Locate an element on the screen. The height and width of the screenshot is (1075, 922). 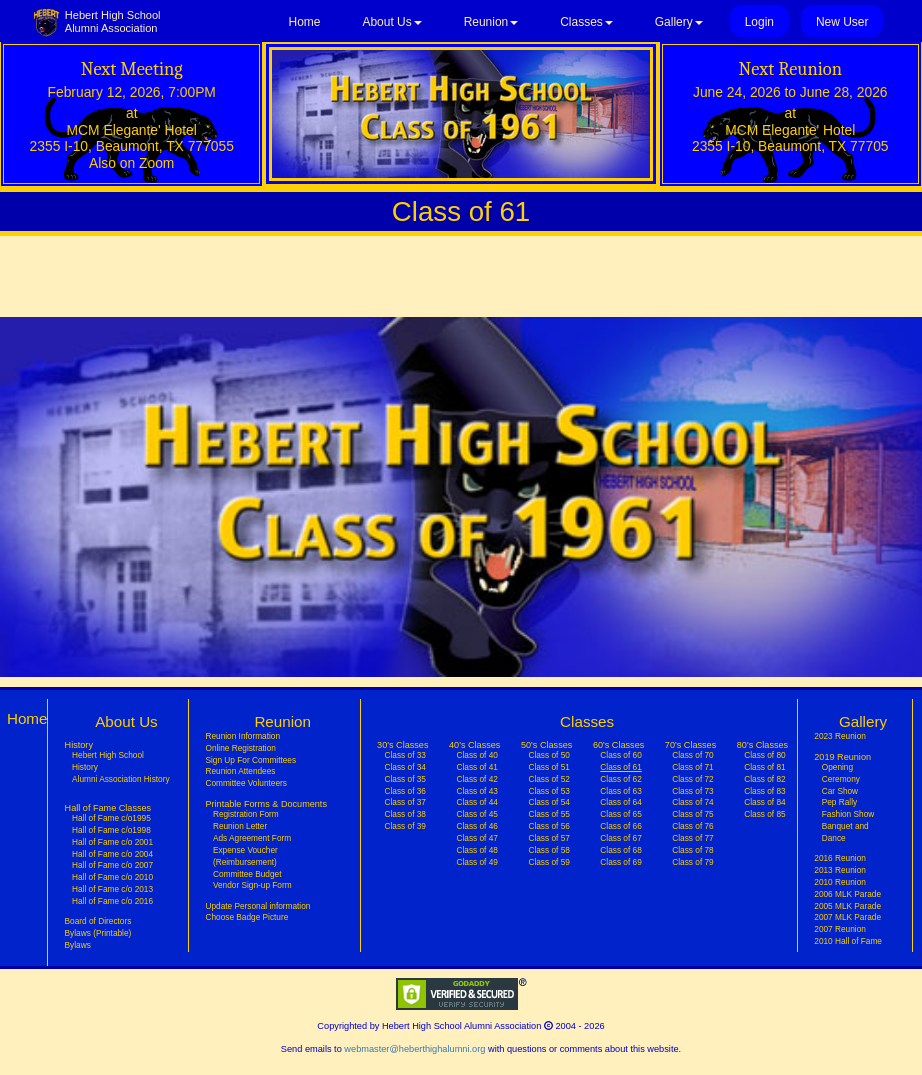
Class of 50 is located at coordinates (548, 755).